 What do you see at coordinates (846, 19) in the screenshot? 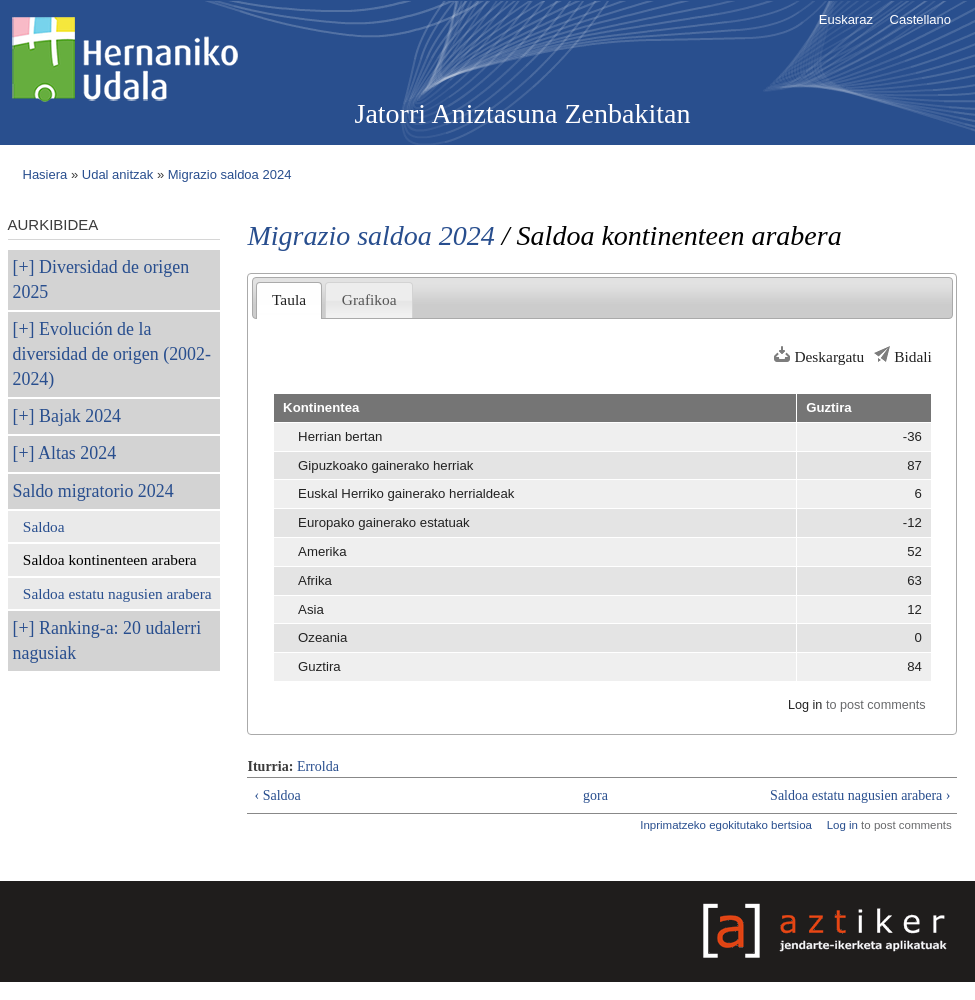
I see `Euskaraz` at bounding box center [846, 19].